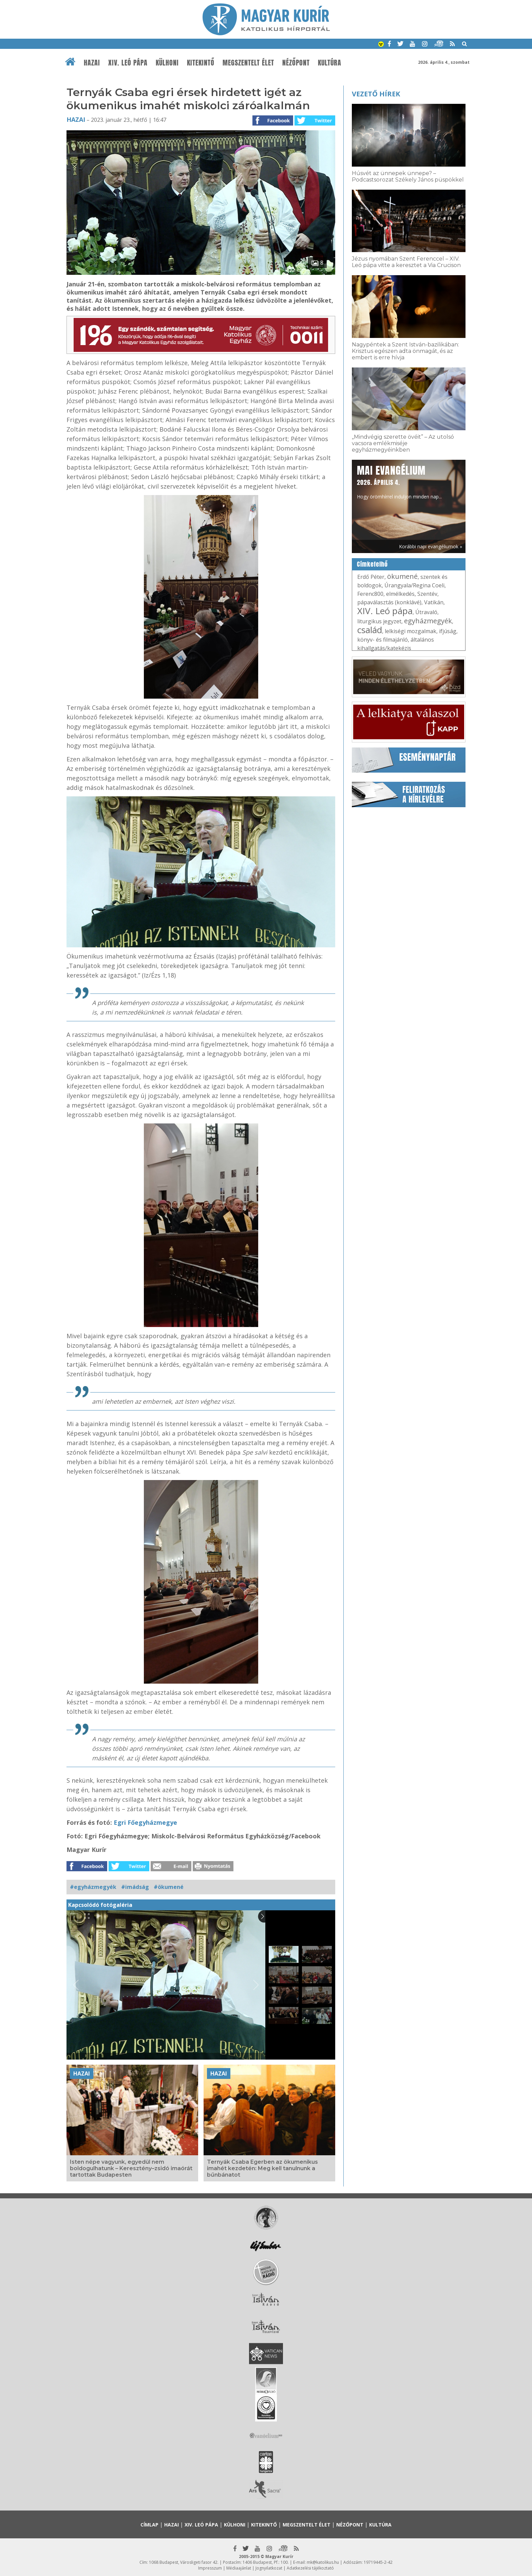  I want to click on Jognyilatkozat, so click(268, 2568).